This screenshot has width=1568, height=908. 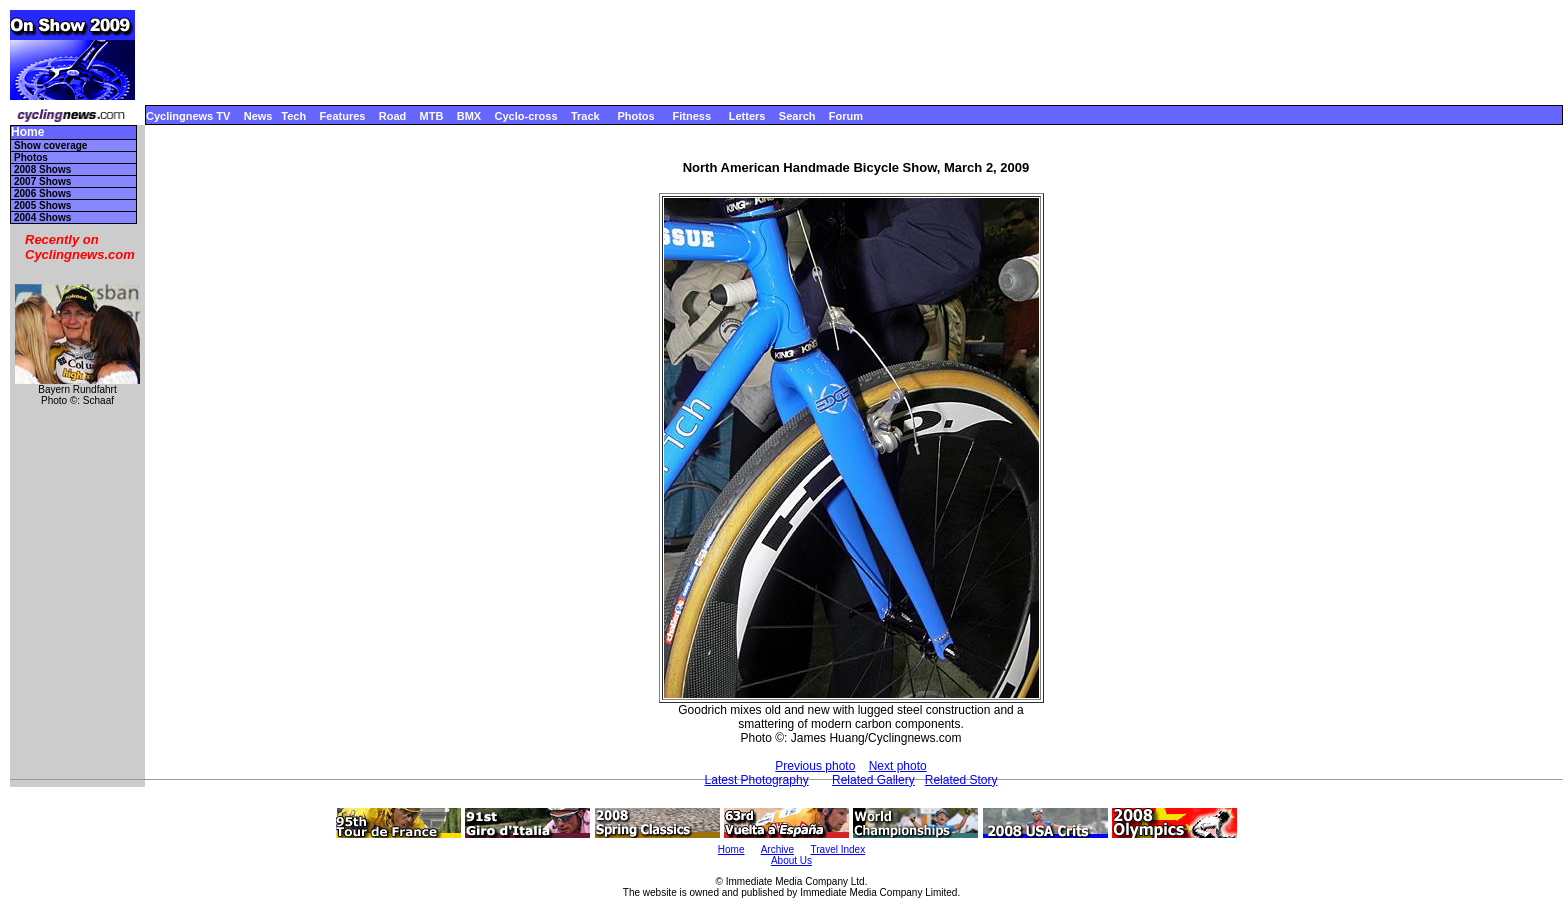 I want to click on Fitness, so click(x=691, y=116).